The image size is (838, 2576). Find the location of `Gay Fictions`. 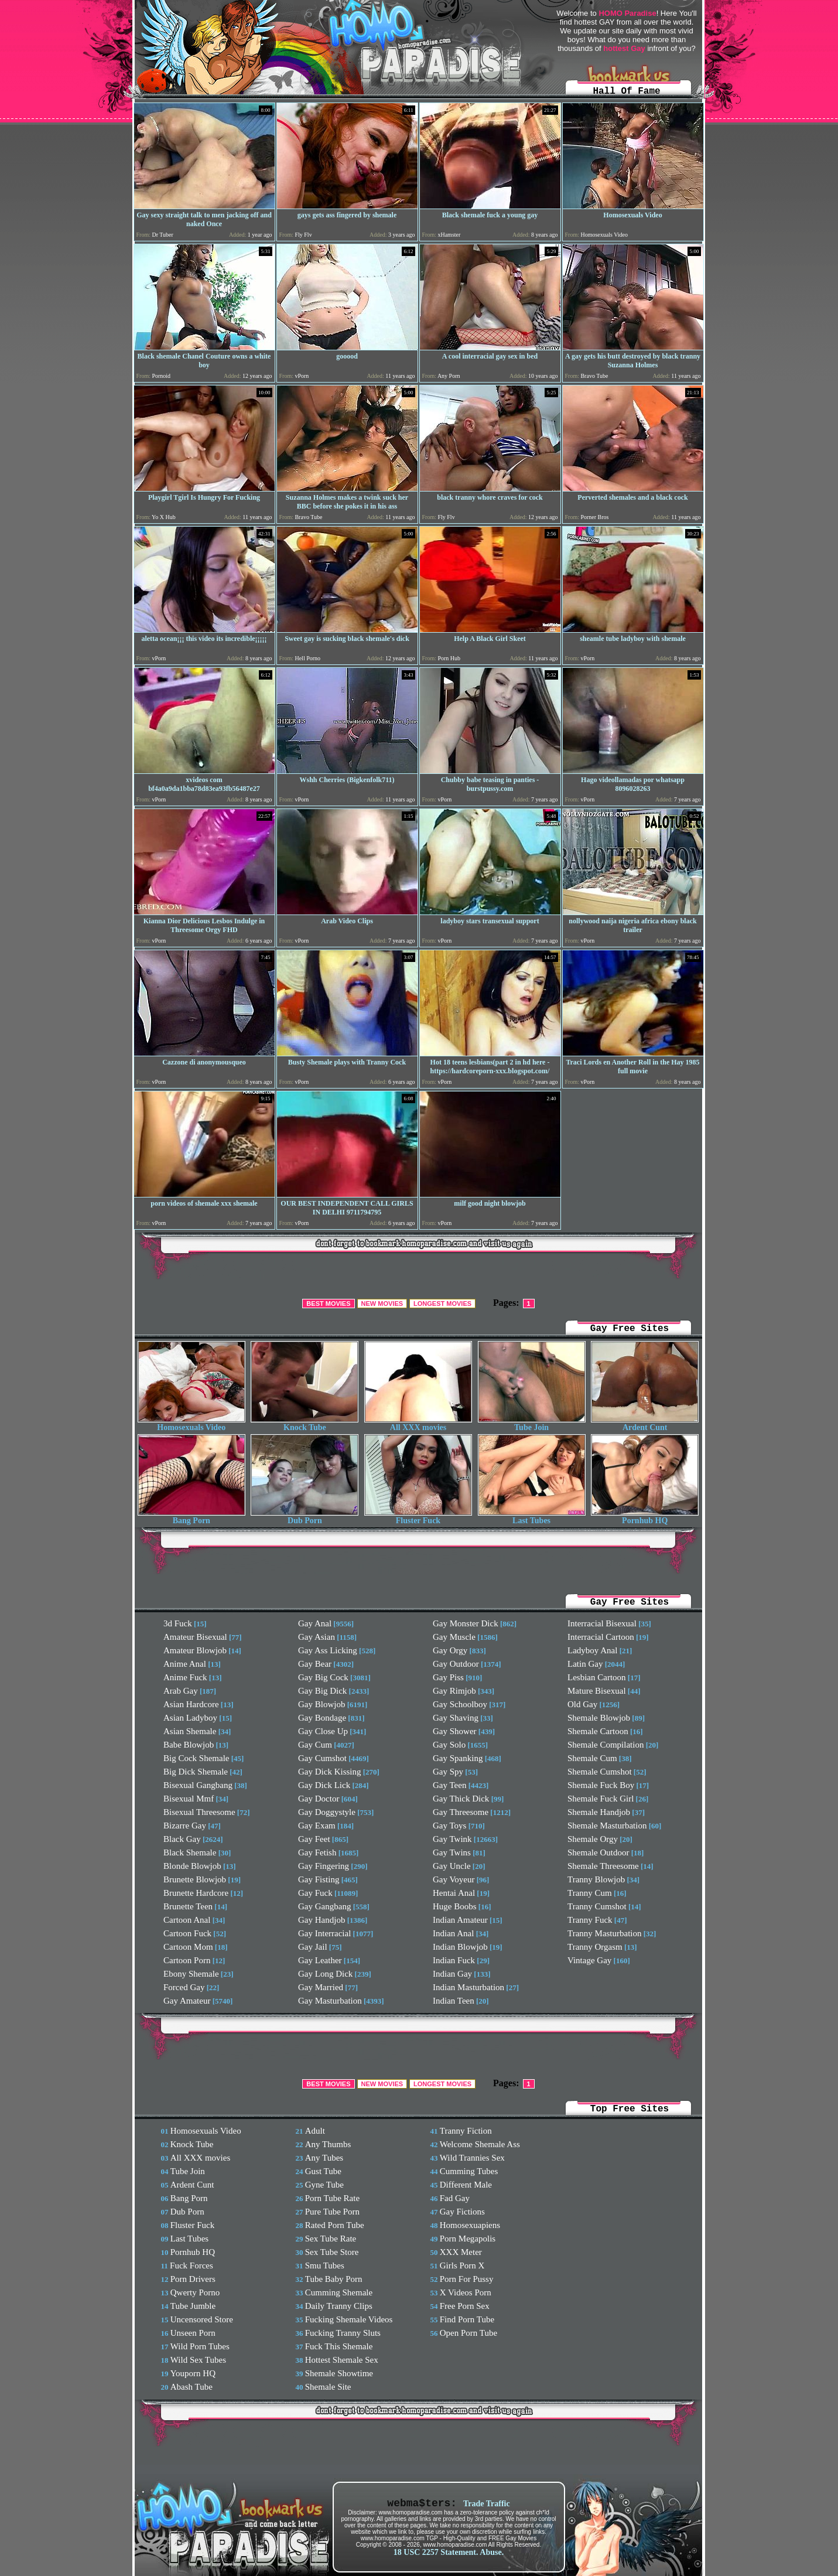

Gay Fictions is located at coordinates (462, 2211).